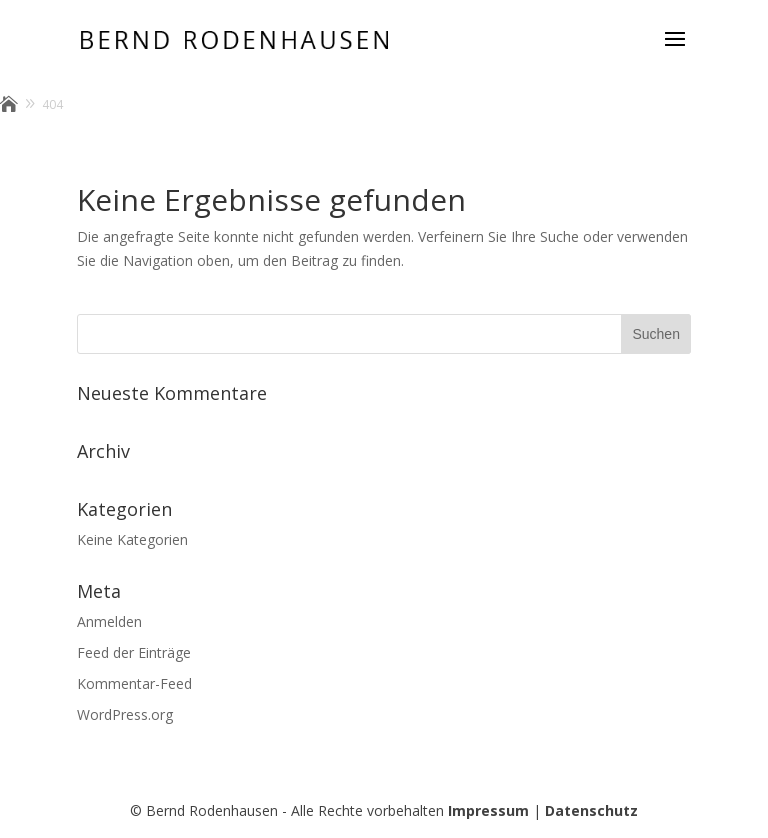  I want to click on Impressum, so click(488, 810).